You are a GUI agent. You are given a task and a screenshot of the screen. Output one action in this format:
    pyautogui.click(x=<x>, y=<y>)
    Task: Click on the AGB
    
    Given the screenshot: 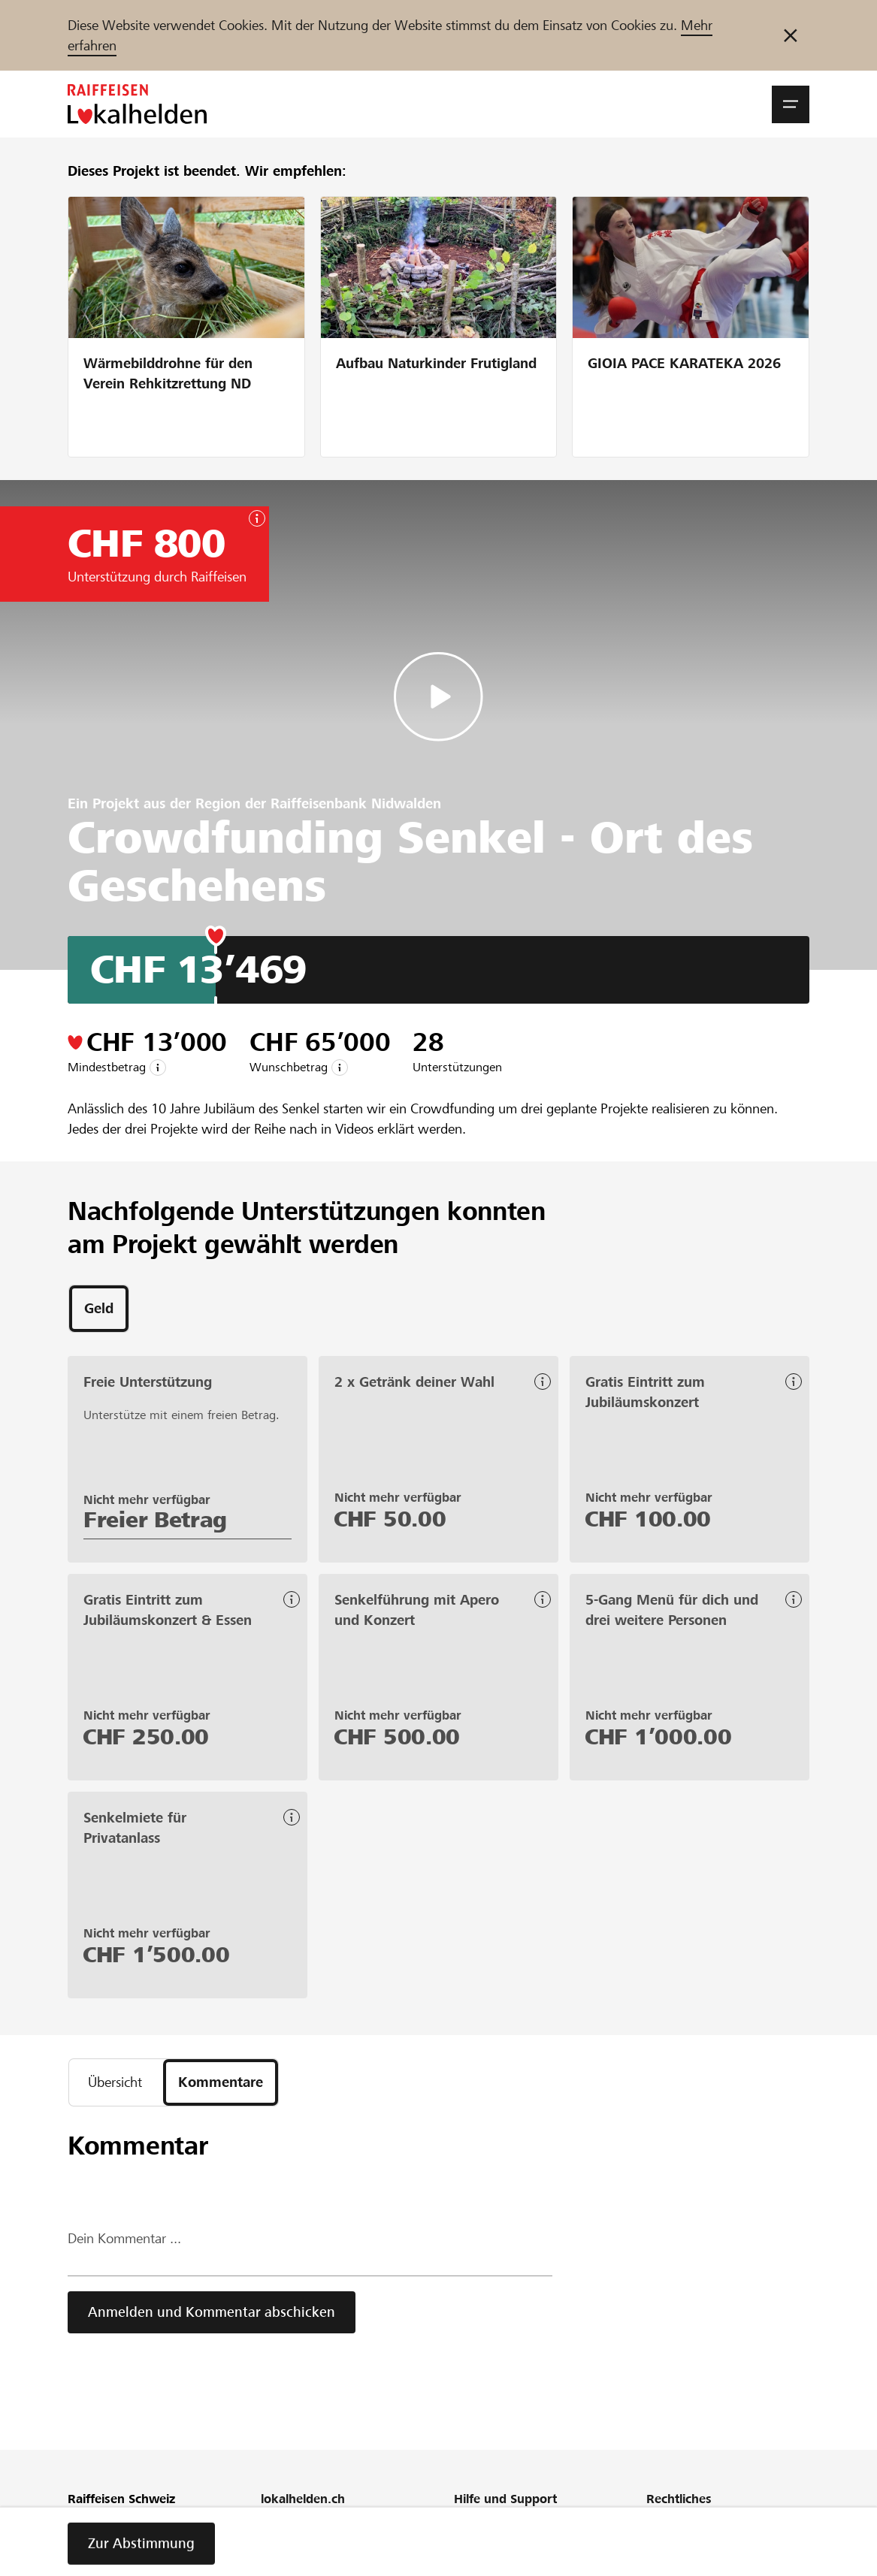 What is the action you would take?
    pyautogui.click(x=658, y=2543)
    